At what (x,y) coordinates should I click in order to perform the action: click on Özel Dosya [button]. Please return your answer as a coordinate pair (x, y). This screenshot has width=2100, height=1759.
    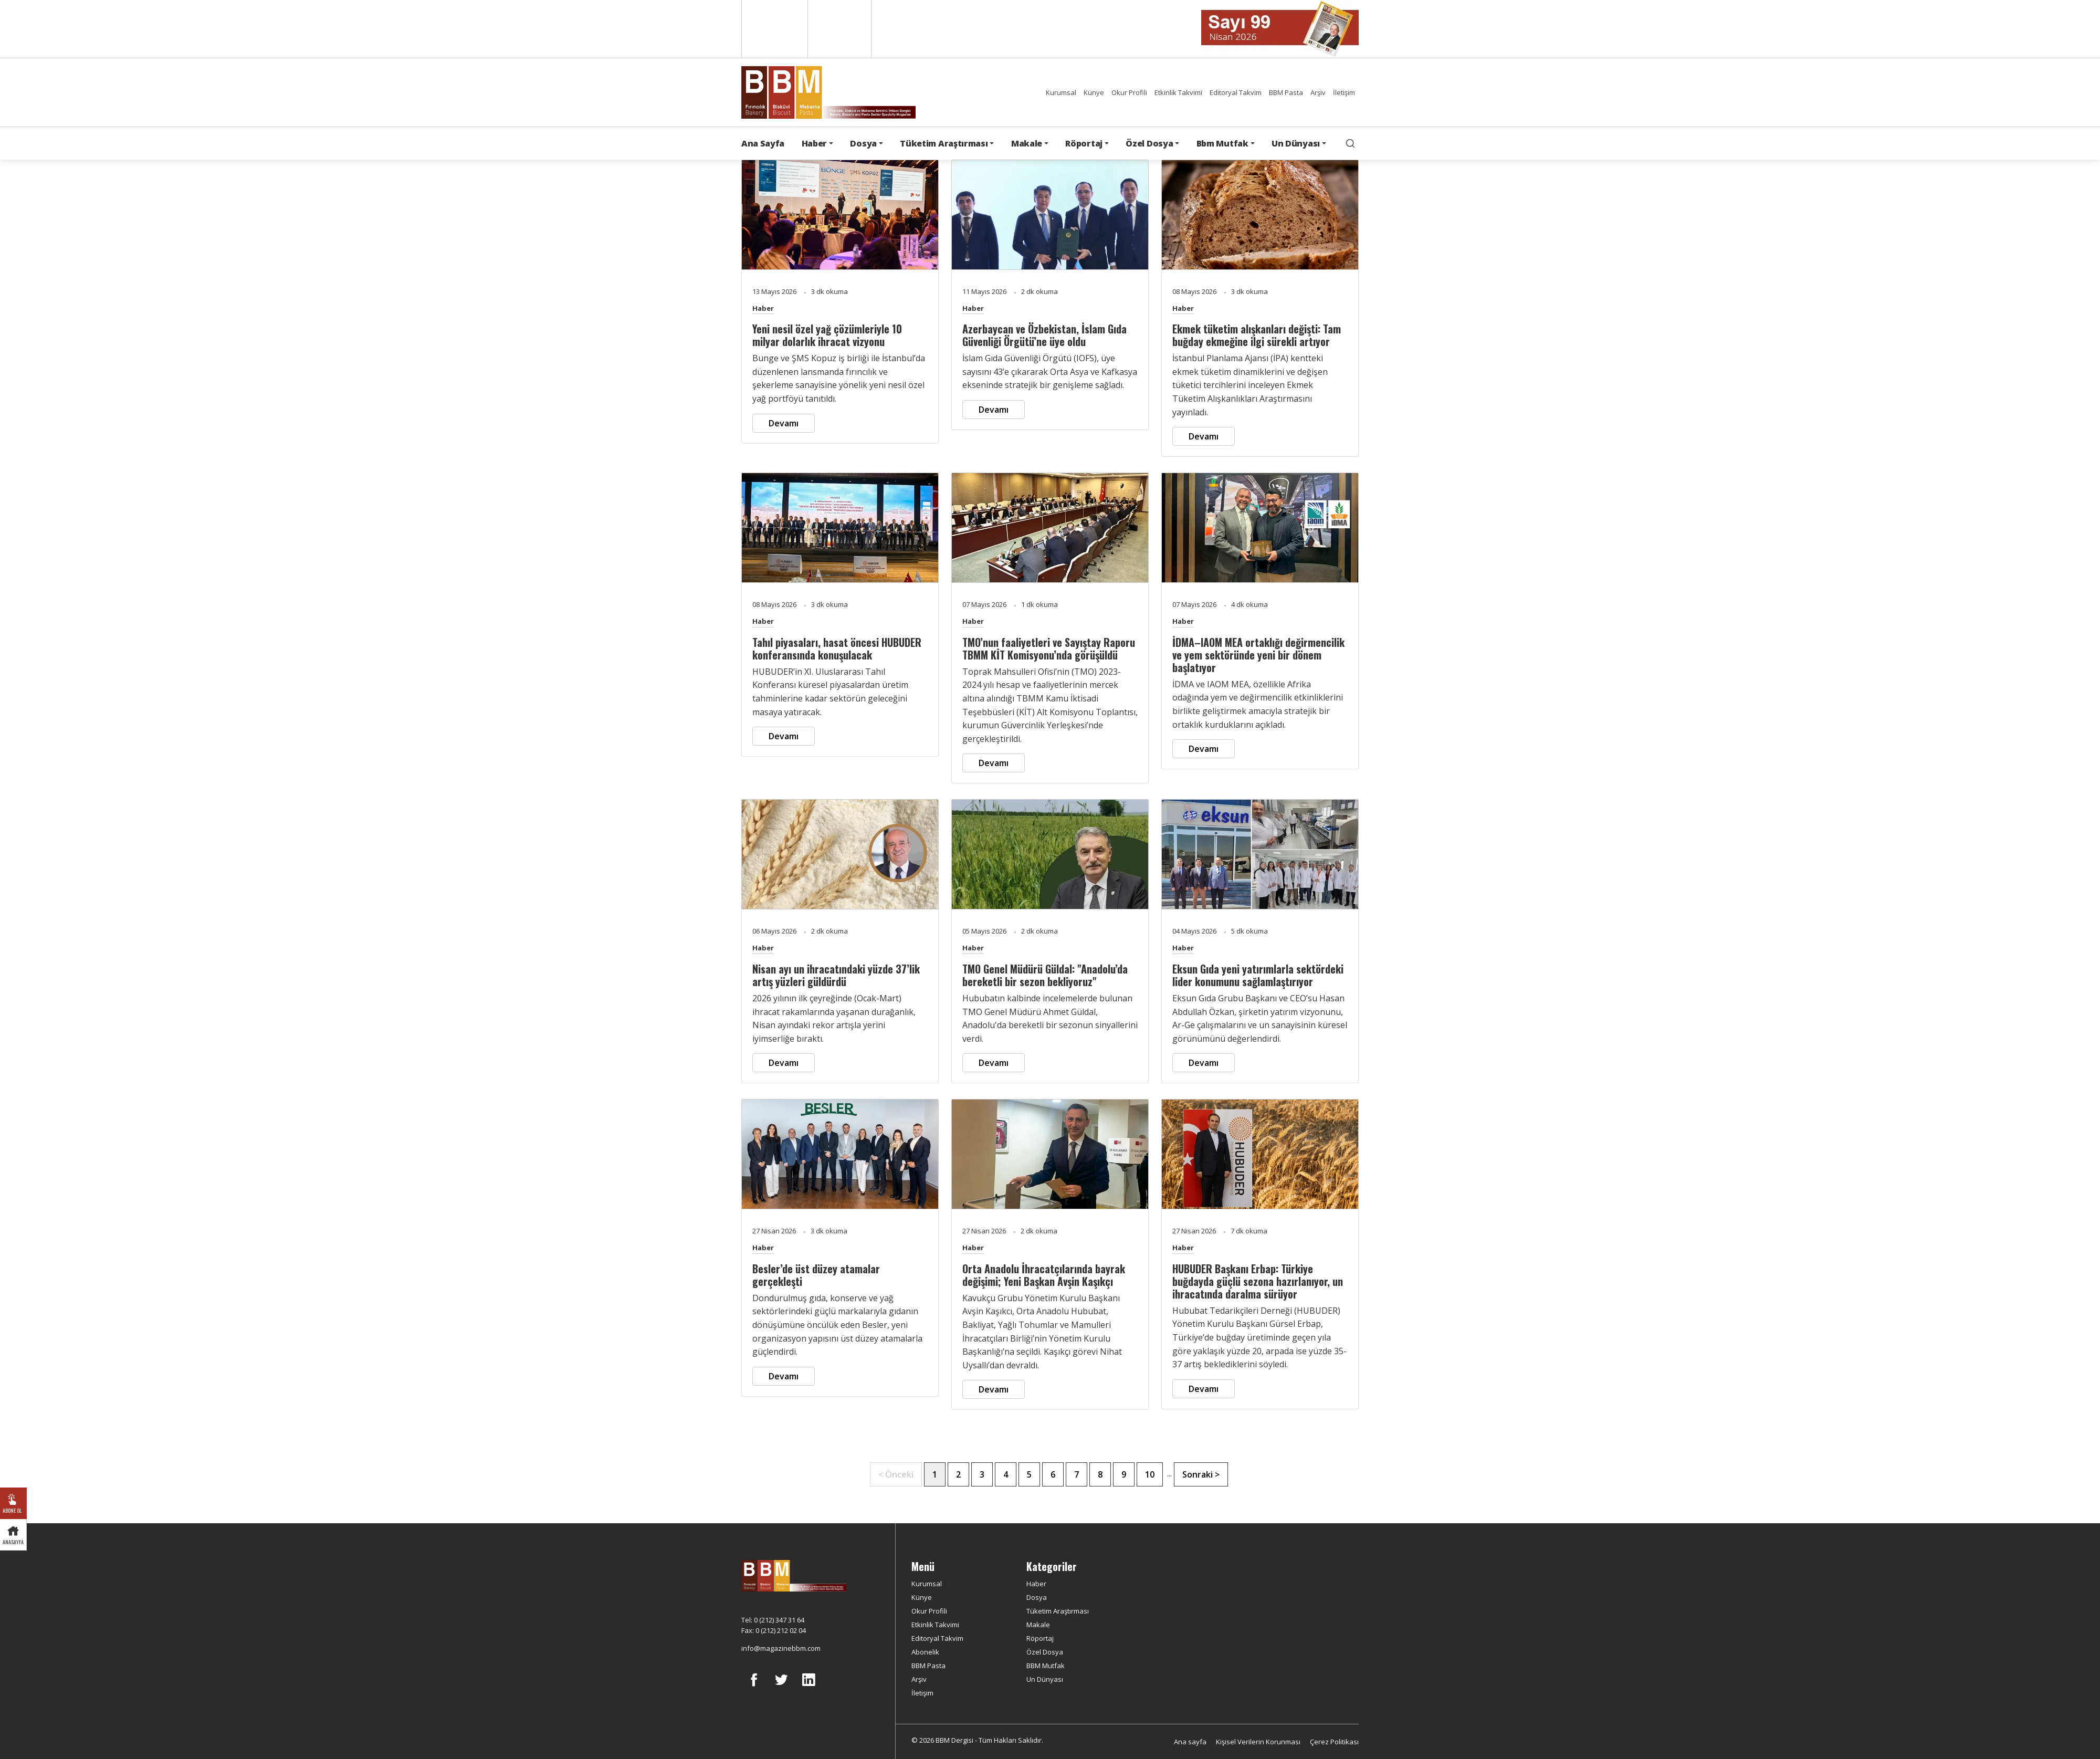
    Looking at the image, I should click on (1149, 143).